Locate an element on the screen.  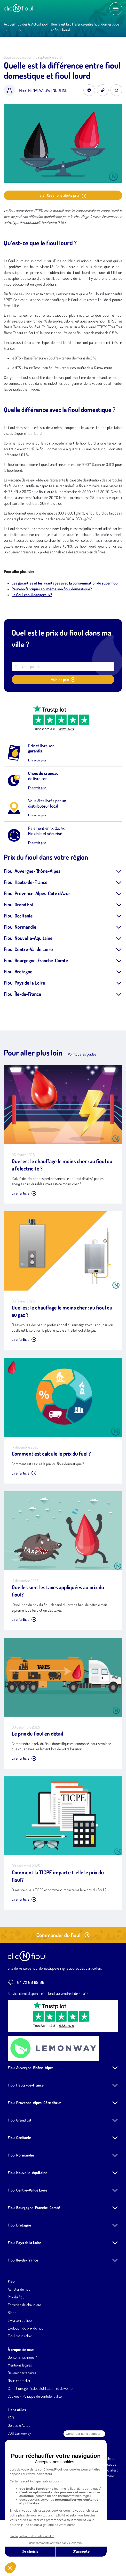
CGU Lemonway is located at coordinates (19, 2433).